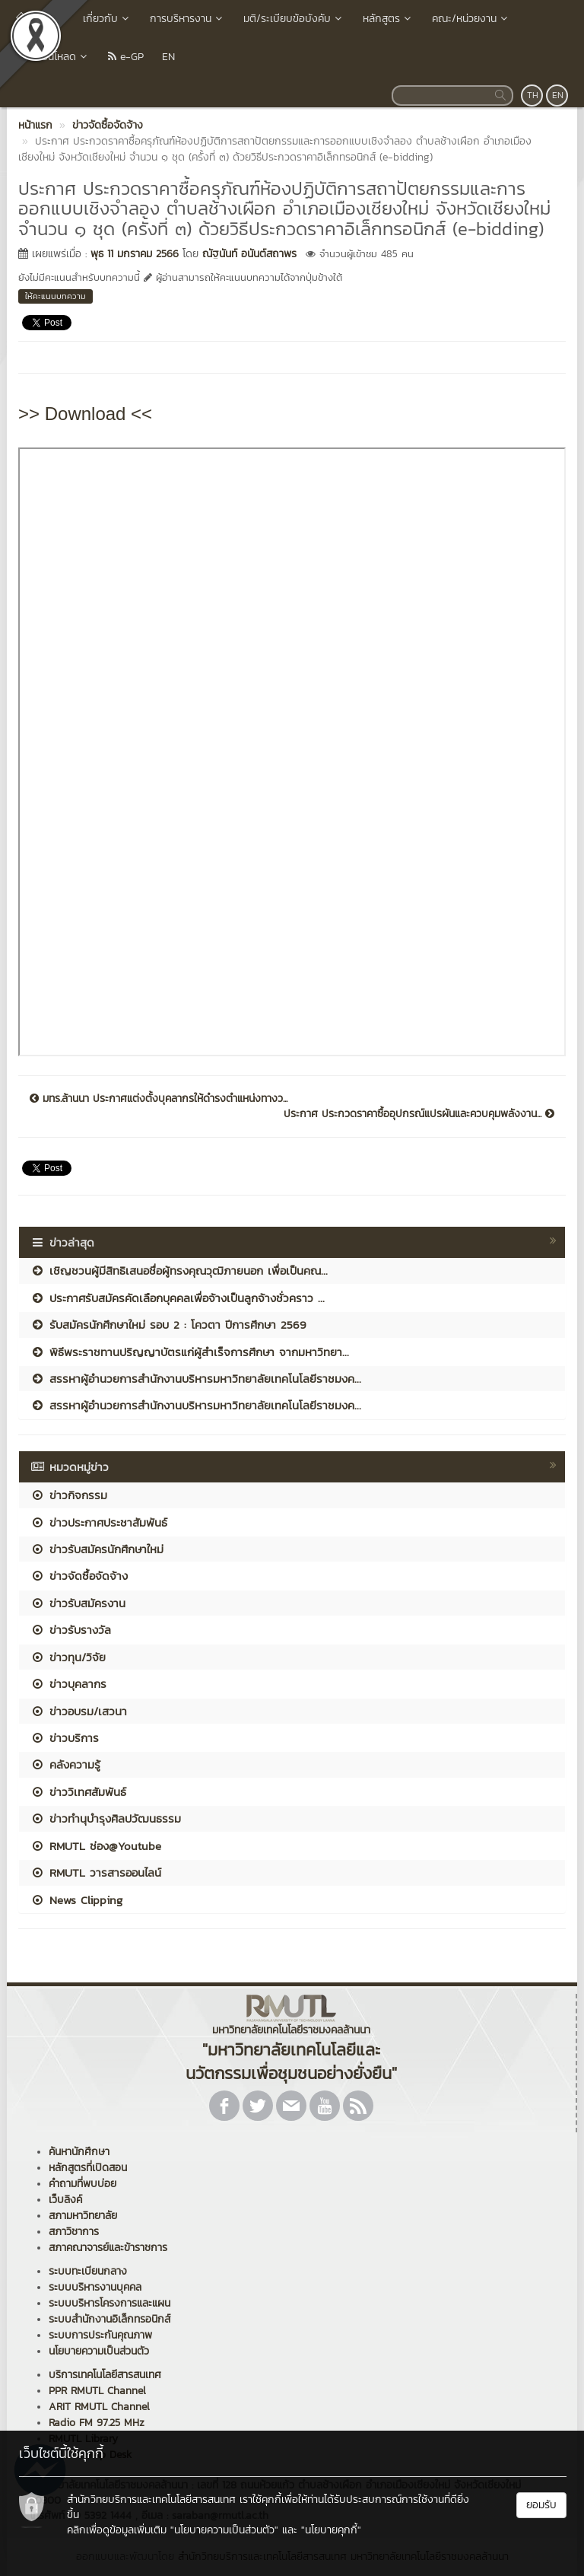  Describe the element at coordinates (105, 2375) in the screenshot. I see `บริการเทคโนโลยีสารสนเทศ` at that location.